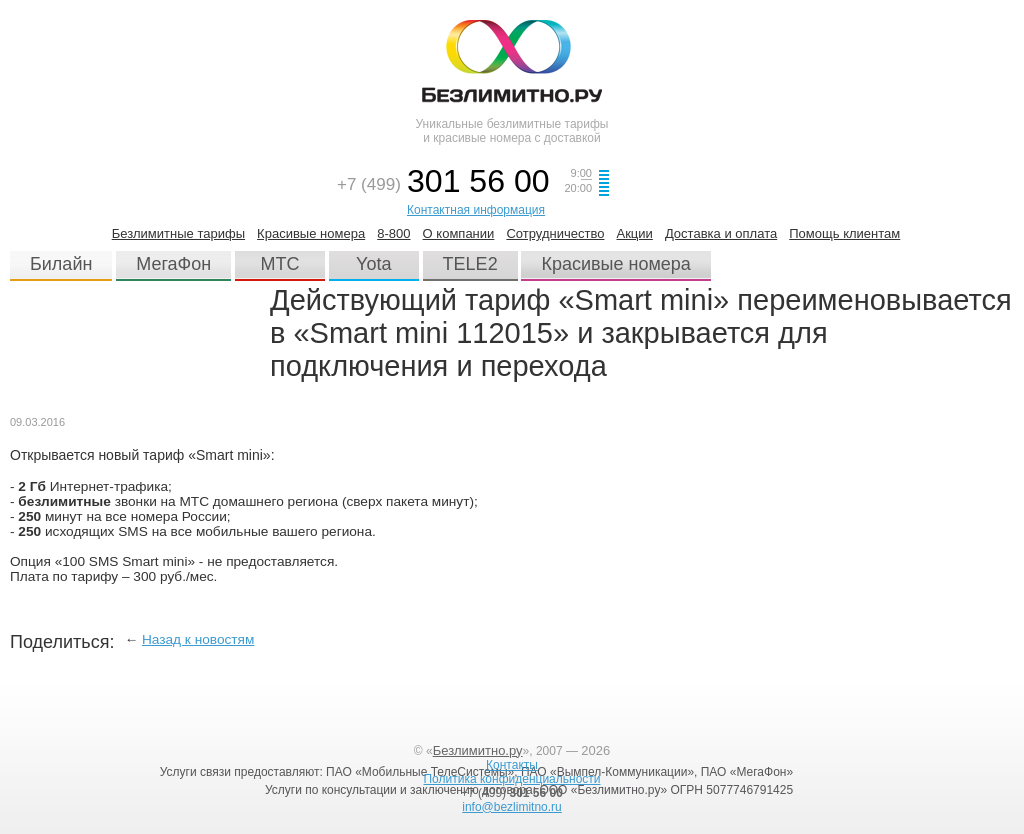  What do you see at coordinates (555, 233) in the screenshot?
I see `Сотрудничество` at bounding box center [555, 233].